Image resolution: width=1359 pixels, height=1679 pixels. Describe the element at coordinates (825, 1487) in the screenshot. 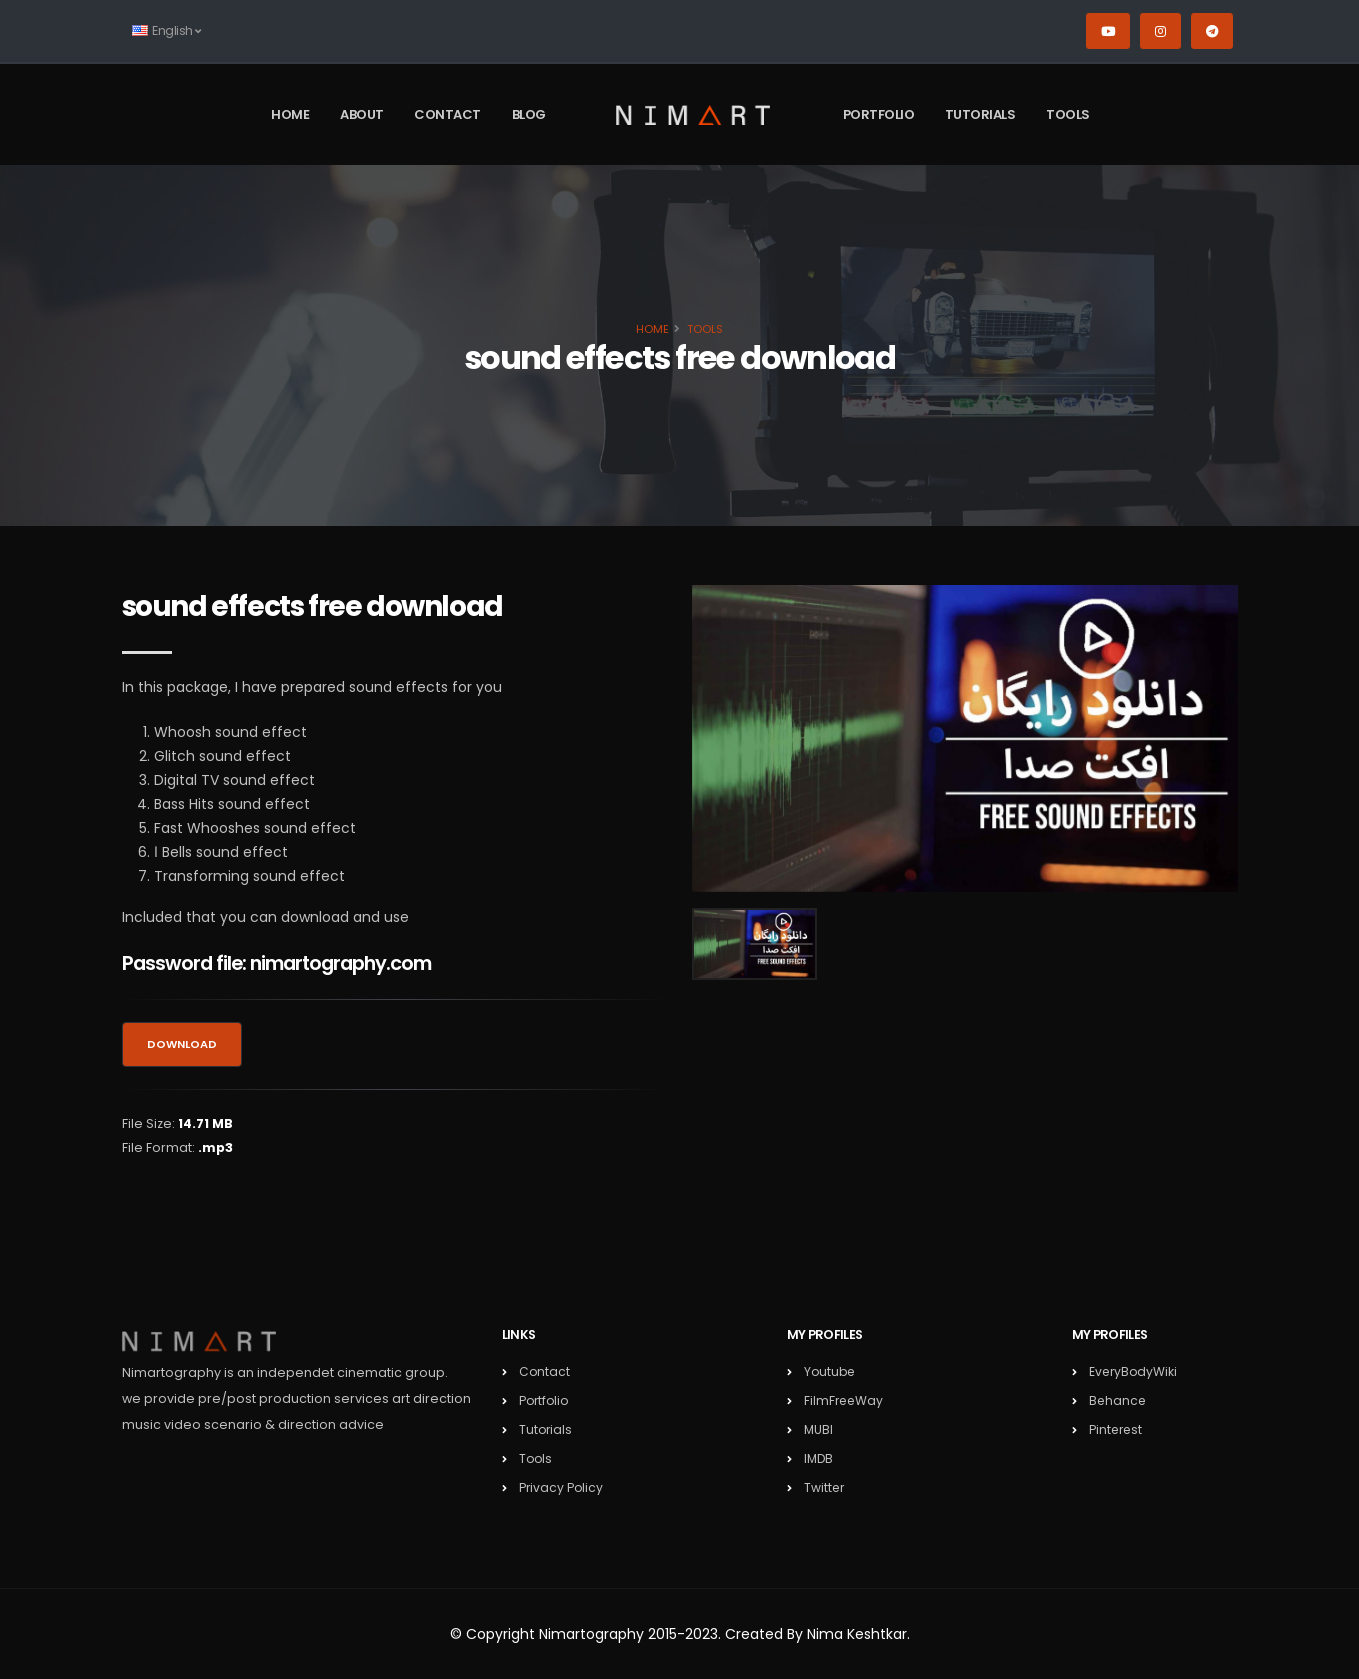

I see `Twitter` at that location.